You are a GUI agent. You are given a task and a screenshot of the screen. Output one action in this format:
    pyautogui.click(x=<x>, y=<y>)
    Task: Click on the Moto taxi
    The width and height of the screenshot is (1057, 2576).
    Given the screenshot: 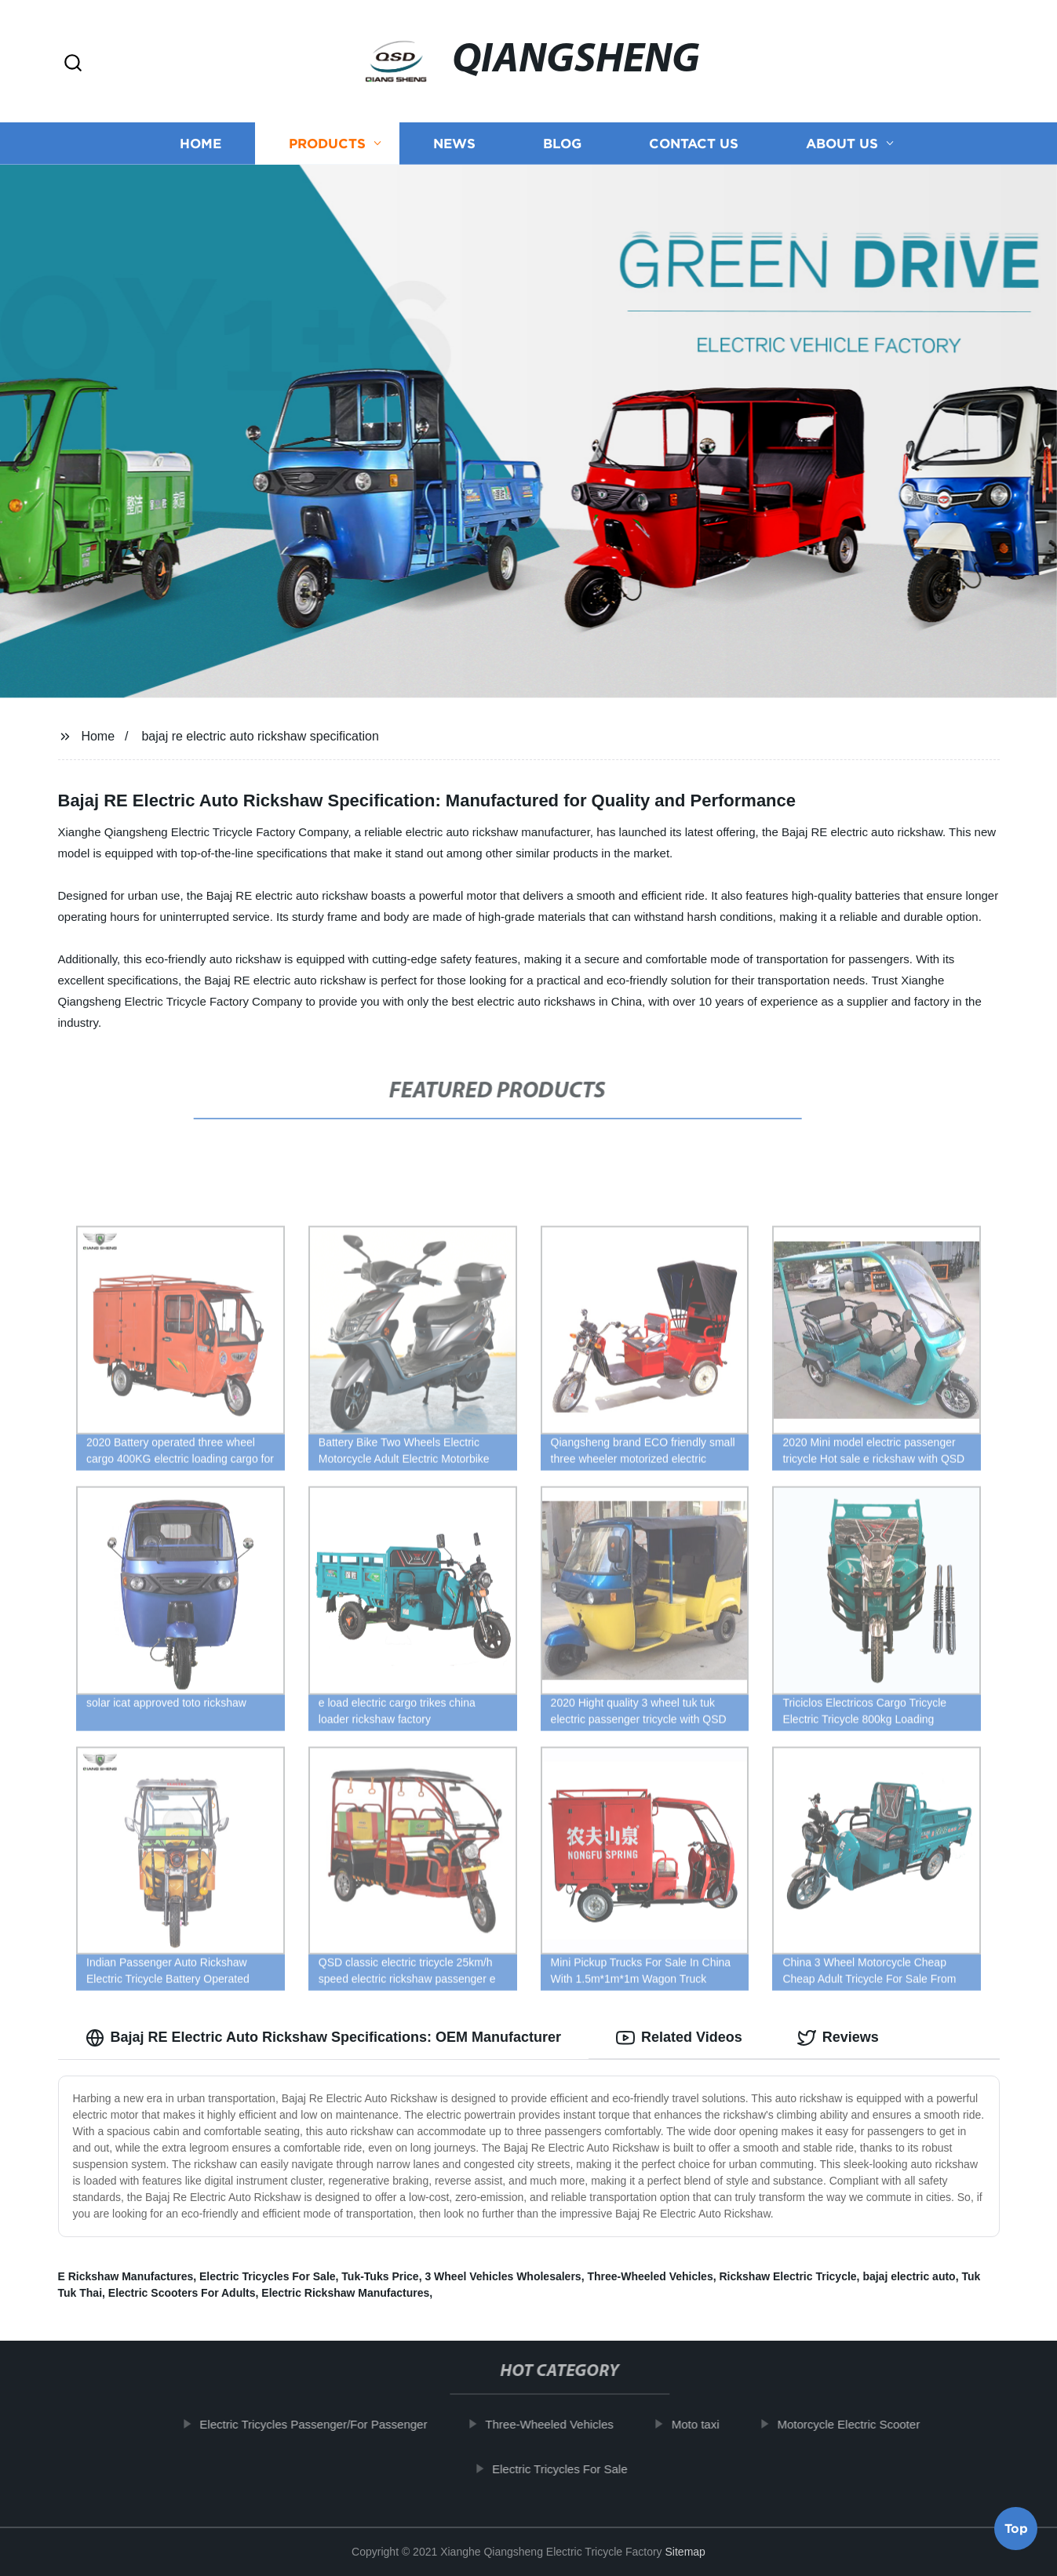 What is the action you would take?
    pyautogui.click(x=712, y=2424)
    